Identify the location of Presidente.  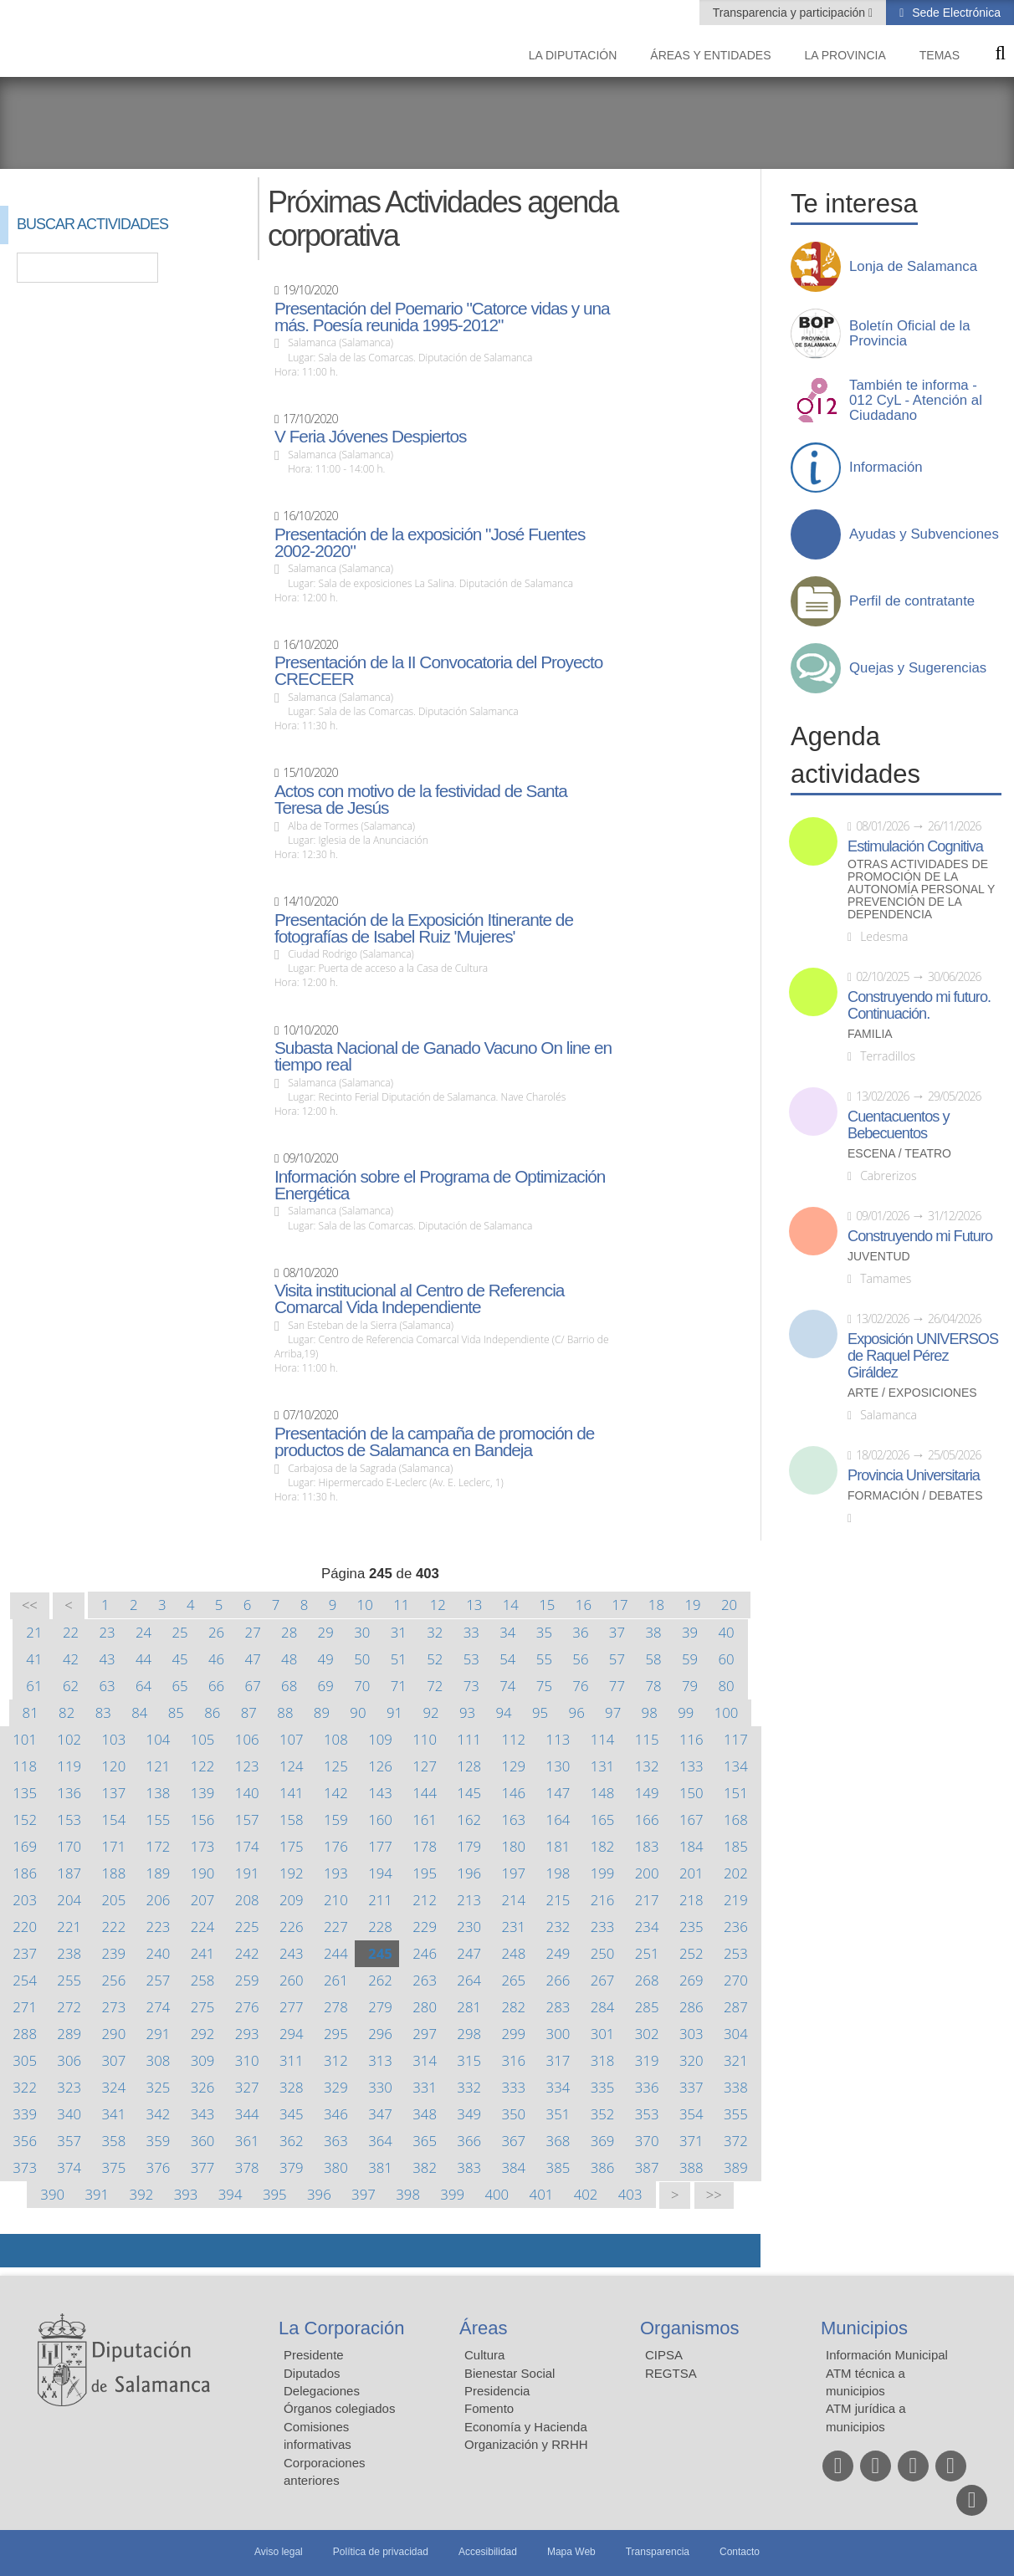
(314, 2355).